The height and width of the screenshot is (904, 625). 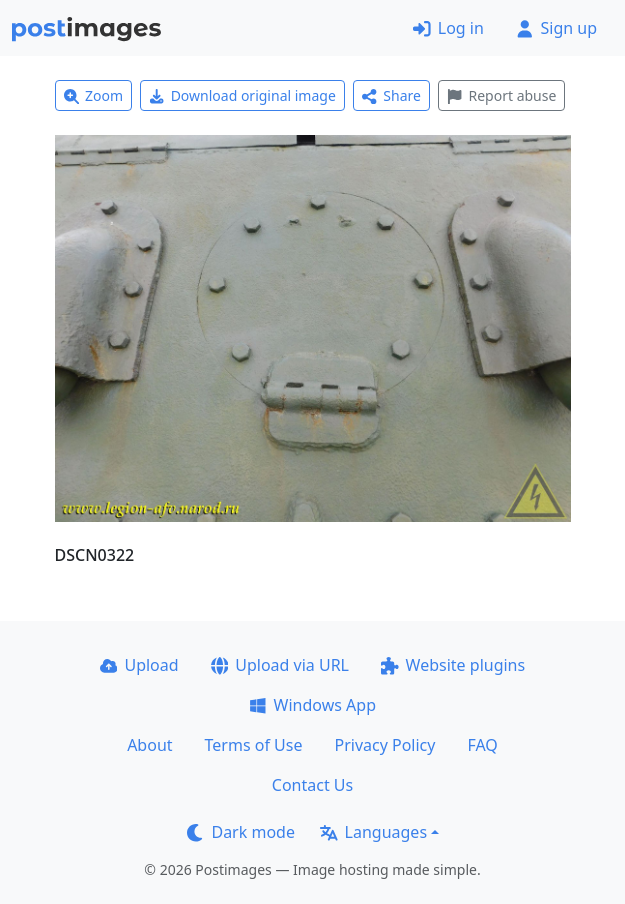 I want to click on Terms of Use, so click(x=254, y=745).